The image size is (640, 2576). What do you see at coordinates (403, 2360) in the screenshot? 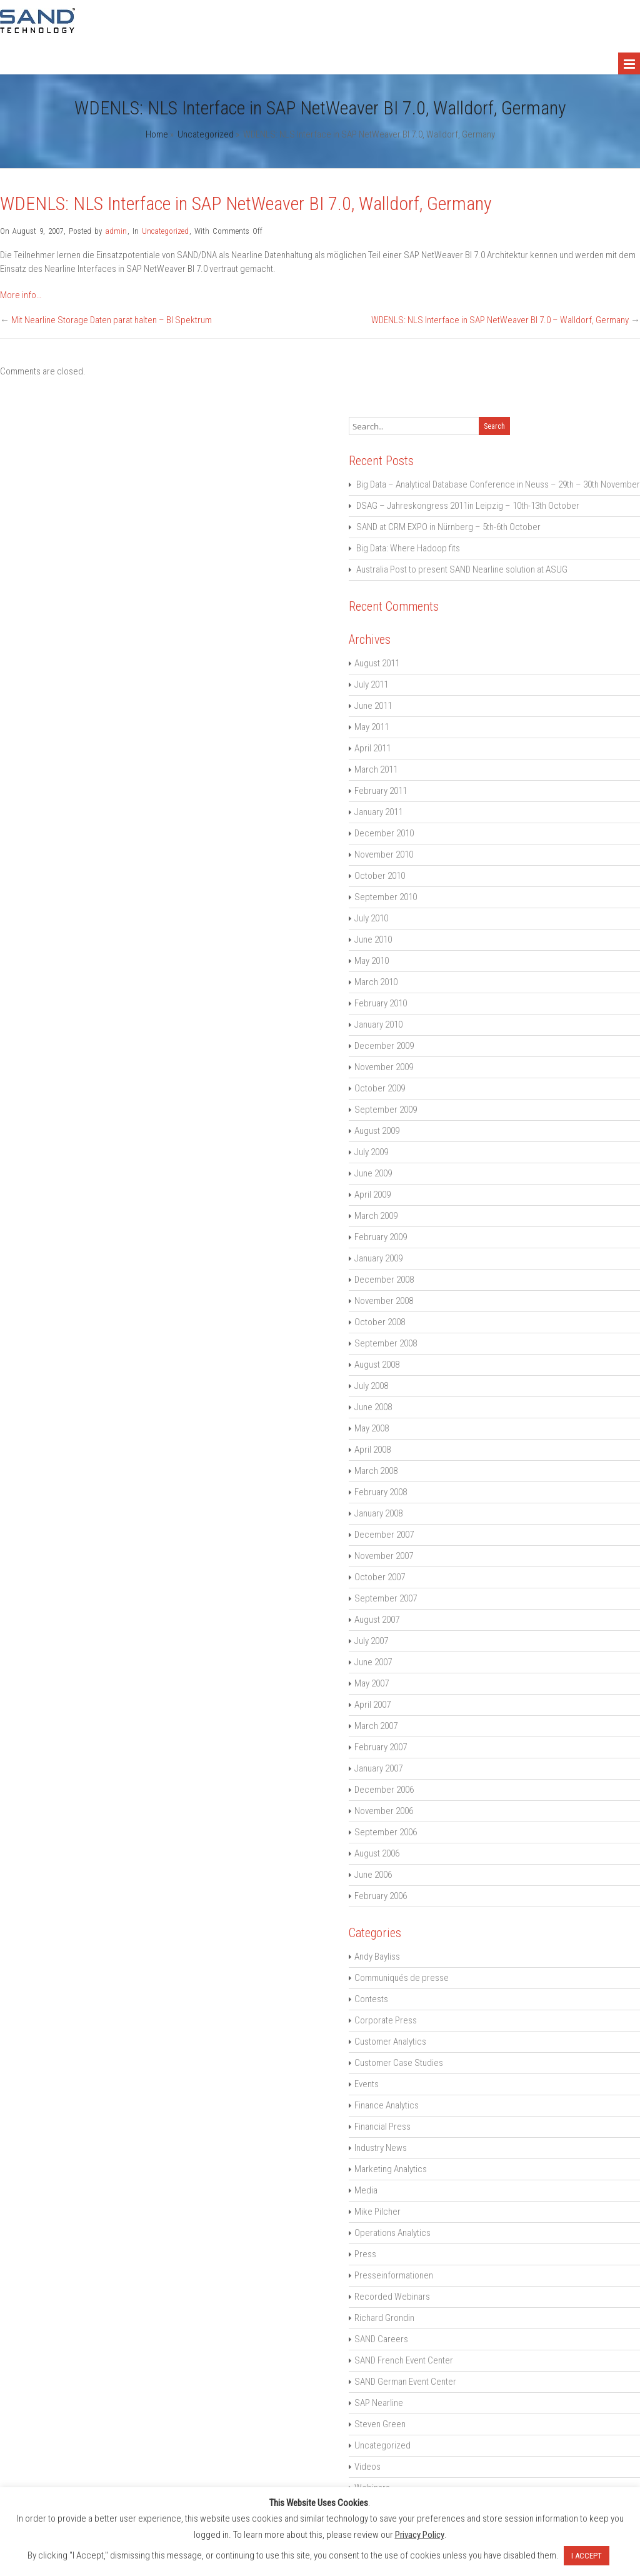
I see `SAND French Event Center` at bounding box center [403, 2360].